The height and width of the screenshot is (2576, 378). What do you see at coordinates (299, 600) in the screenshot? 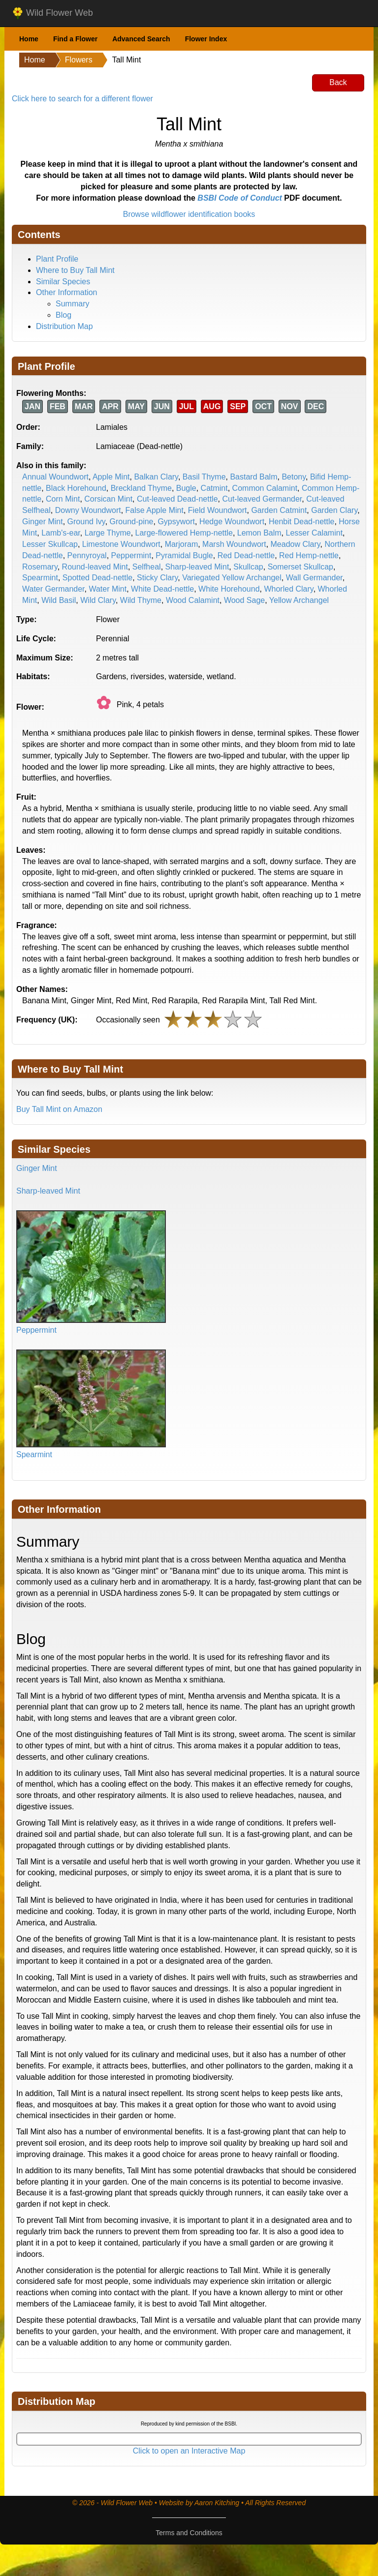
I see `Yellow Archangel` at bounding box center [299, 600].